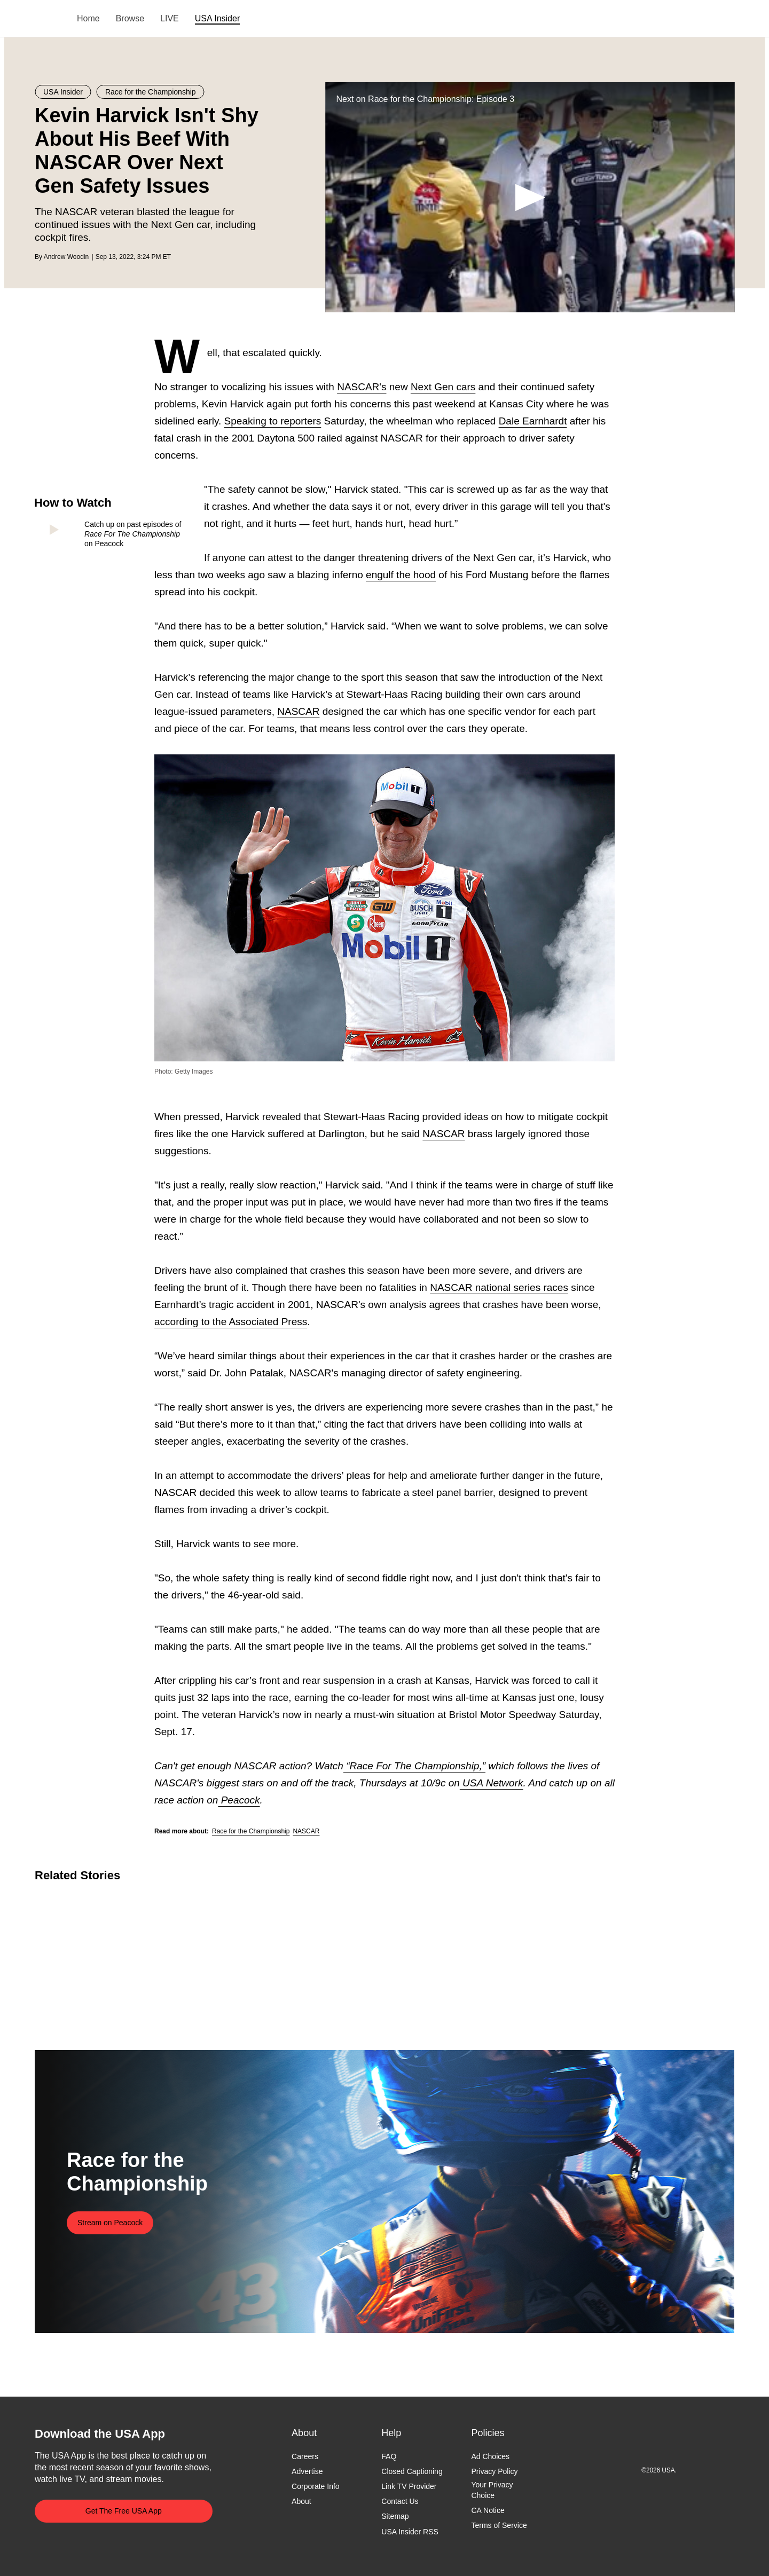  What do you see at coordinates (399, 2502) in the screenshot?
I see `Contact Us` at bounding box center [399, 2502].